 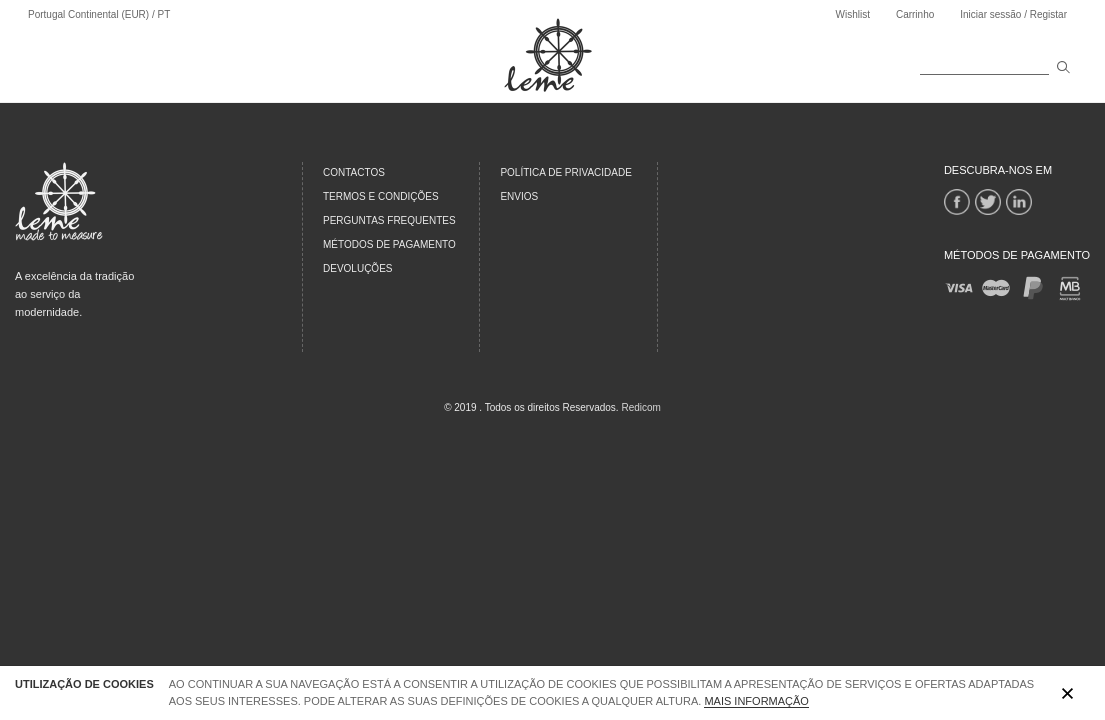 I want to click on Wishlist, so click(x=852, y=14).